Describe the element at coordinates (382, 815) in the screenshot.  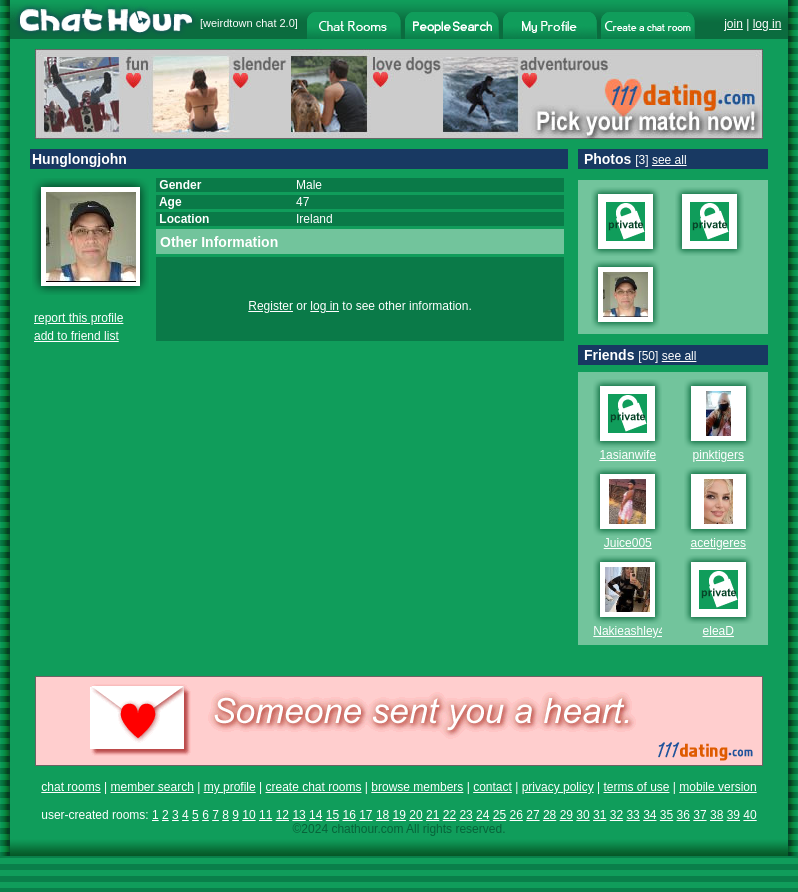
I see `18` at that location.